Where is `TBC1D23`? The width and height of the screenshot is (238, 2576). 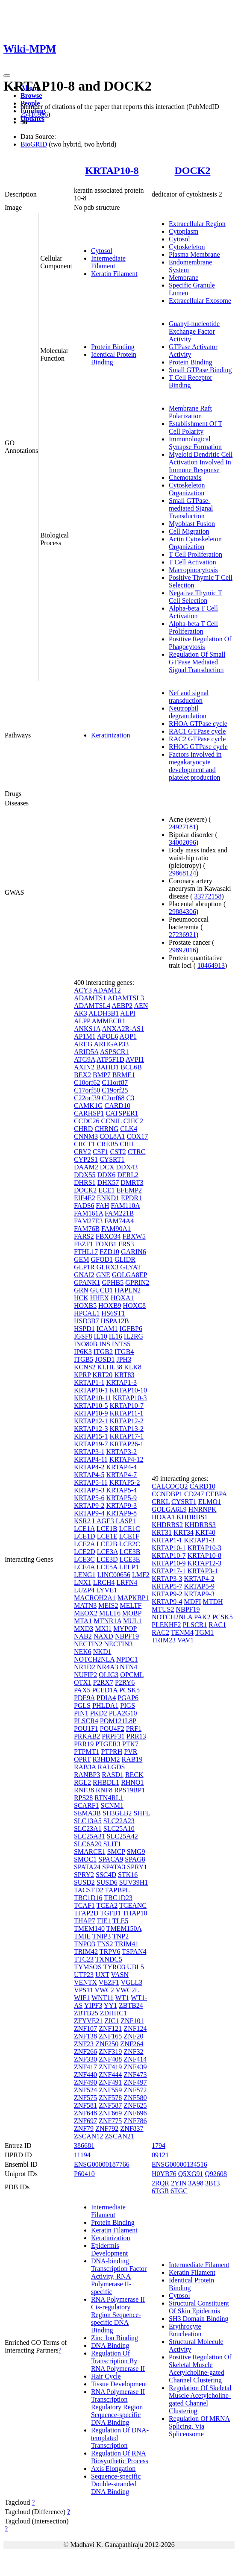 TBC1D23 is located at coordinates (118, 1897).